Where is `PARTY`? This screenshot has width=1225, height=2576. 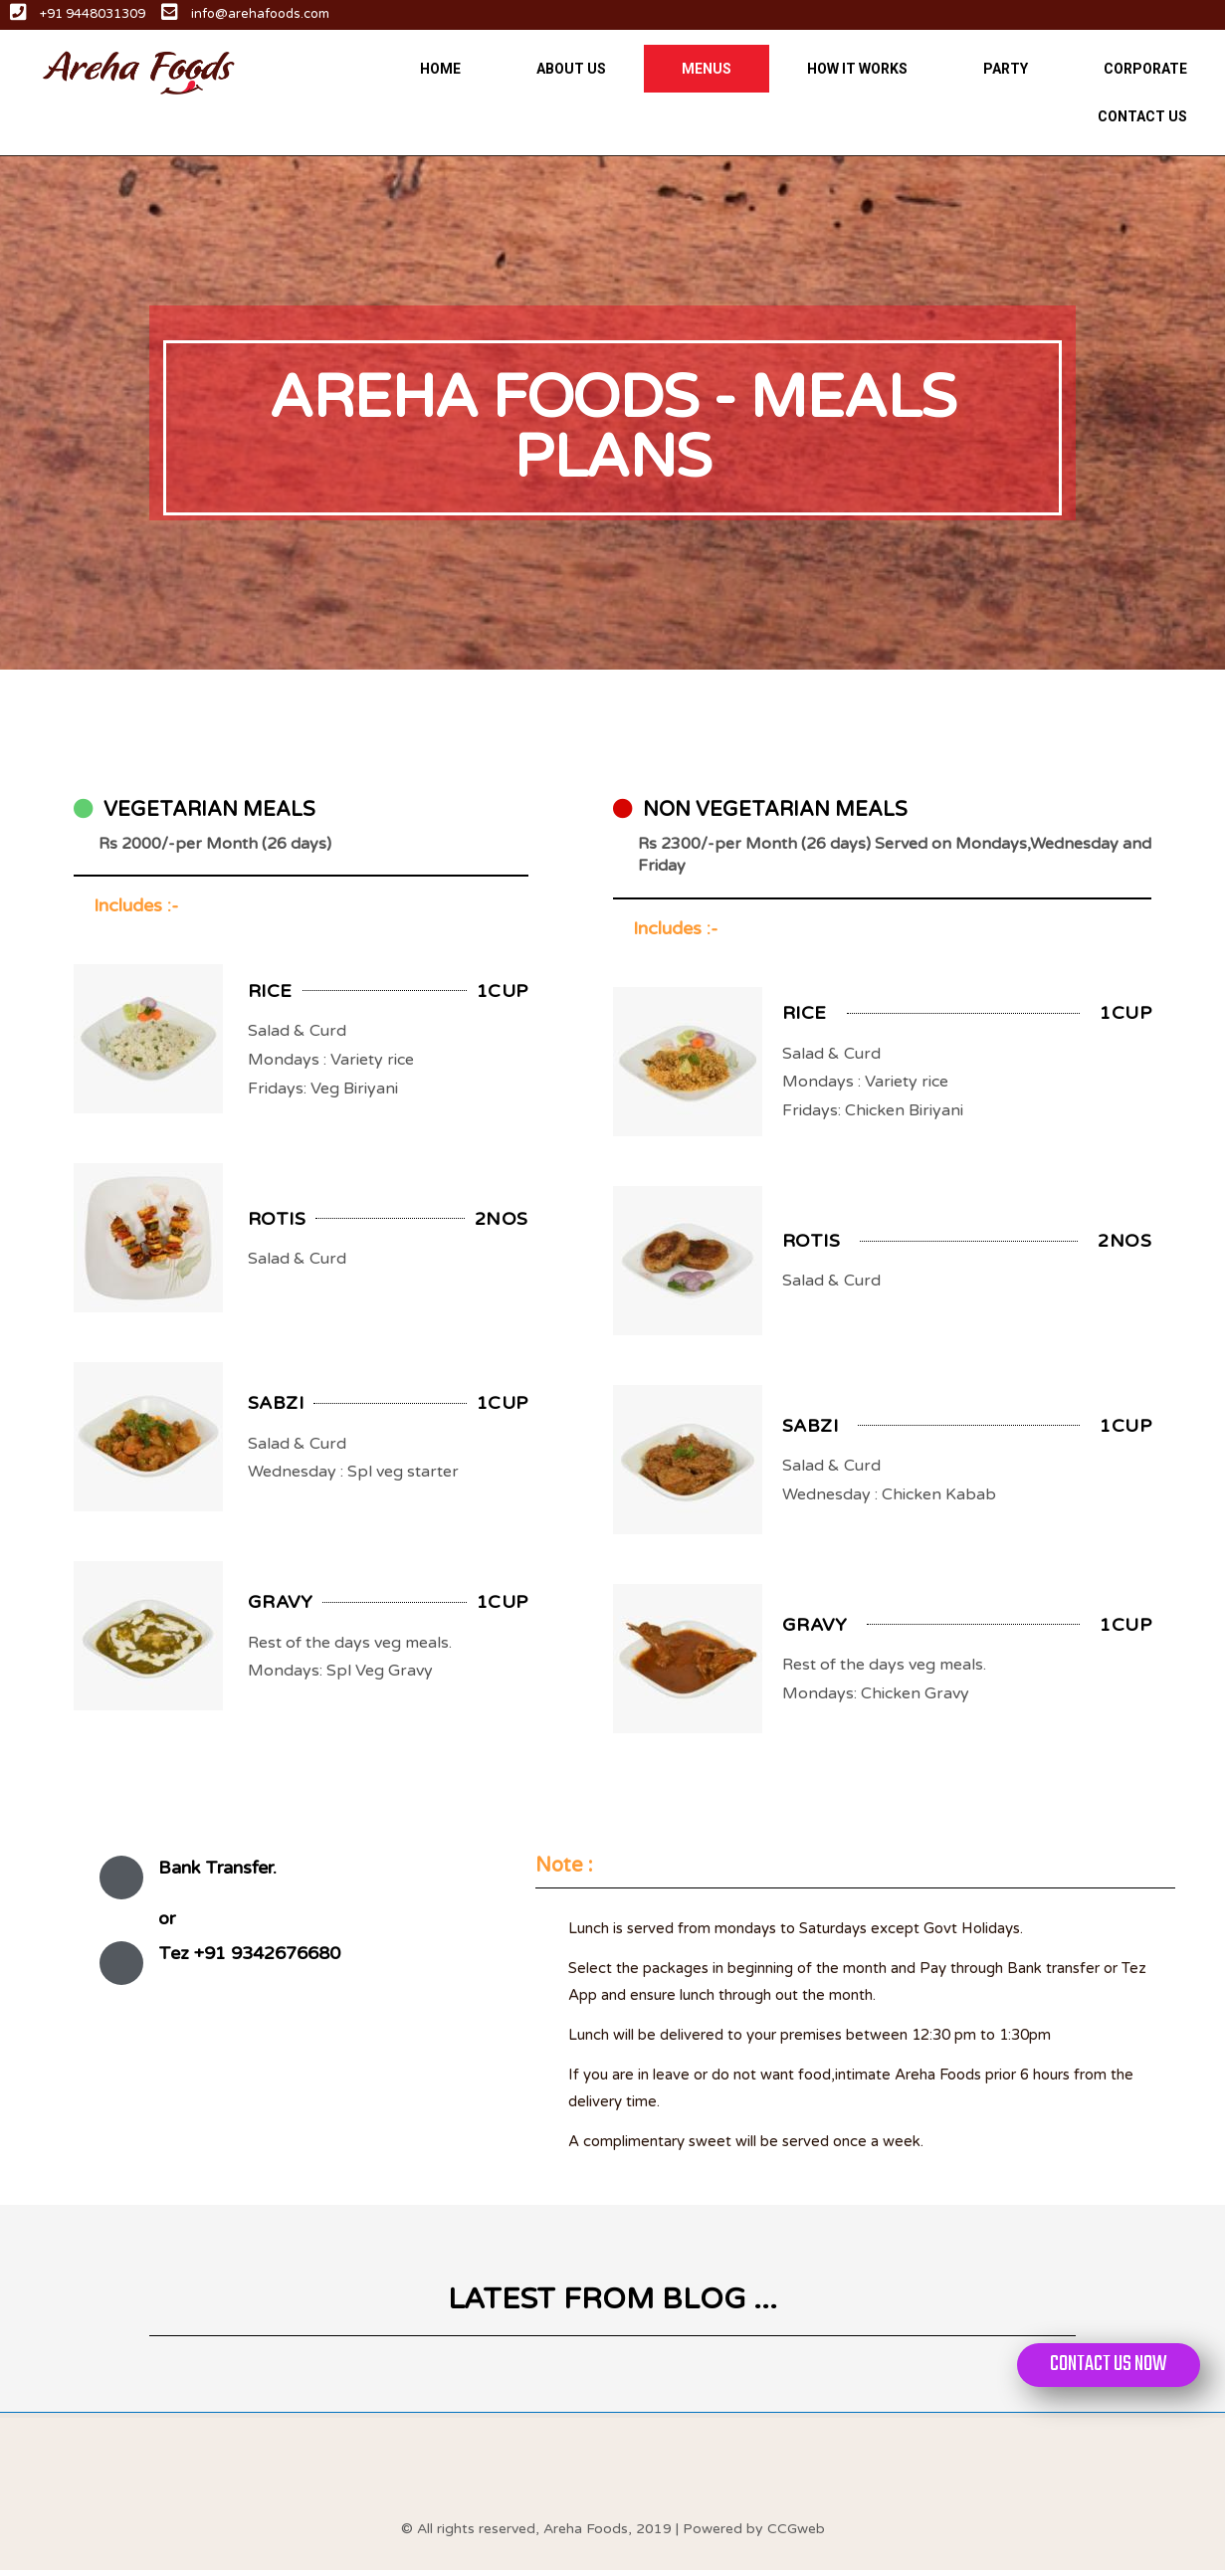
PARTY is located at coordinates (1005, 69).